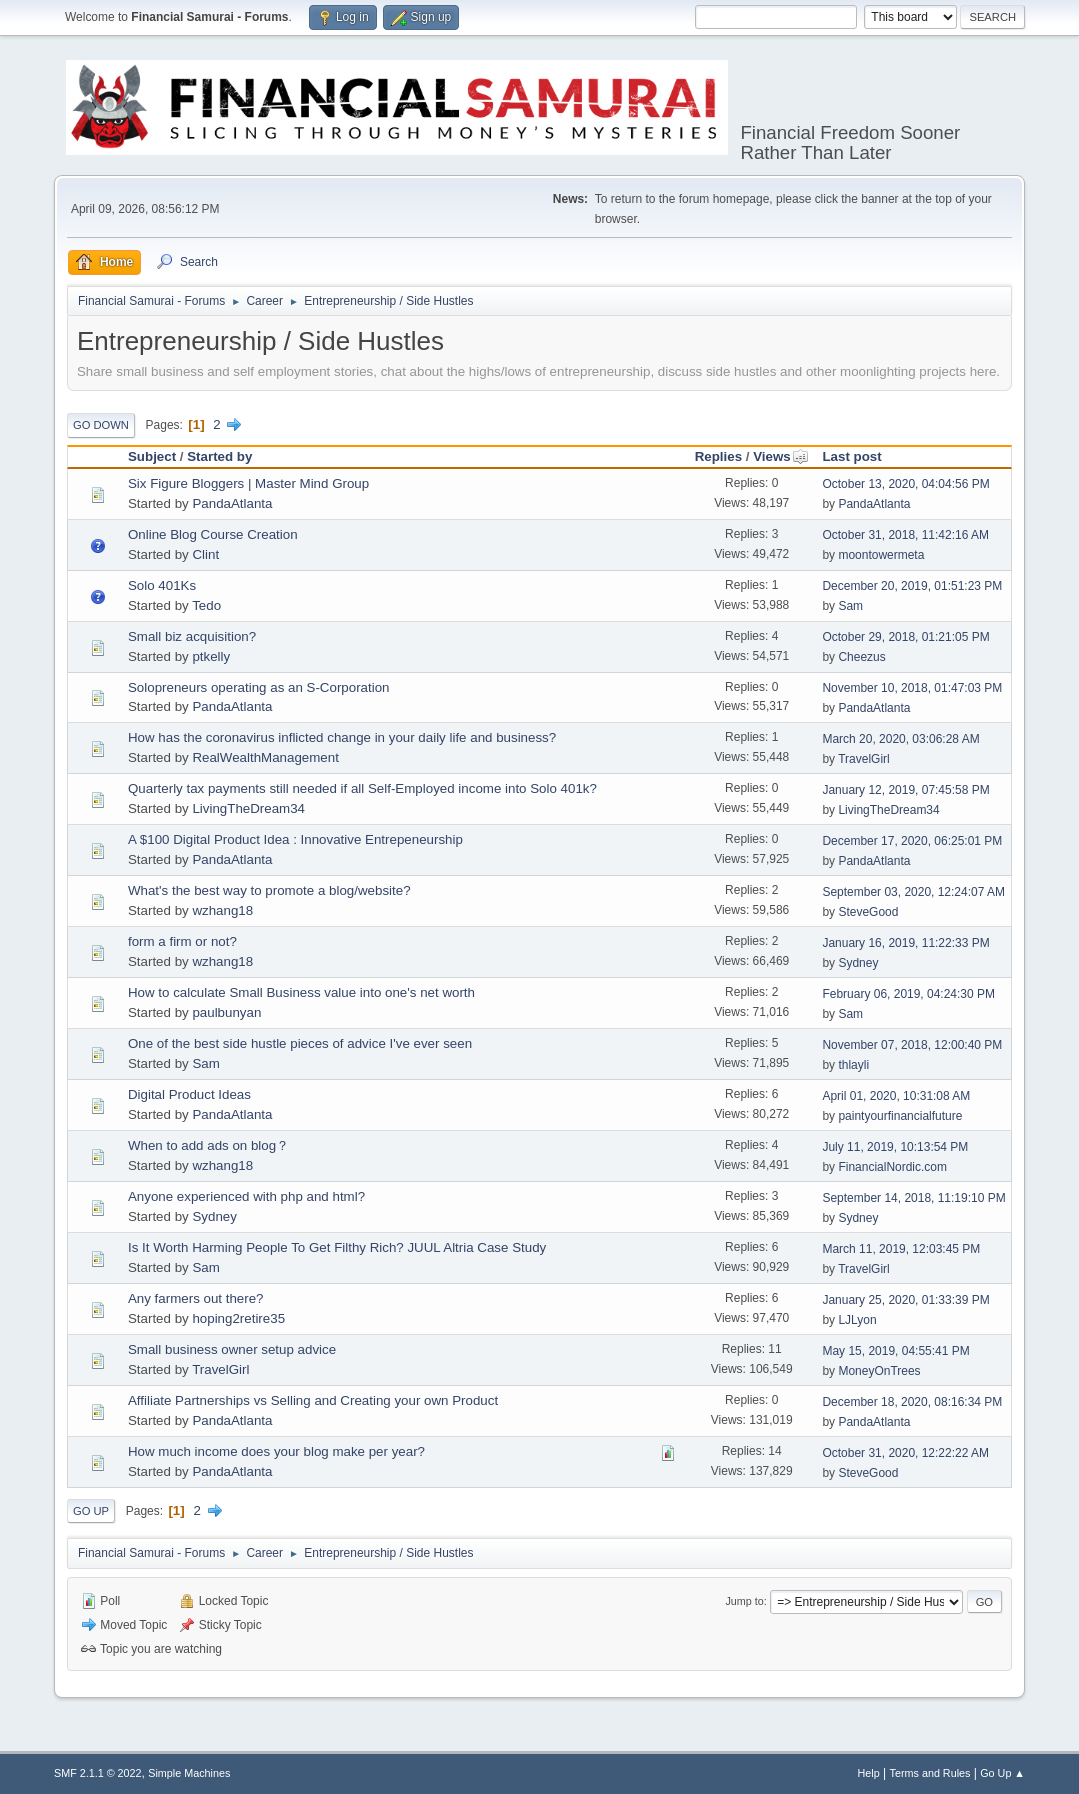  I want to click on SteveGood, so click(868, 912).